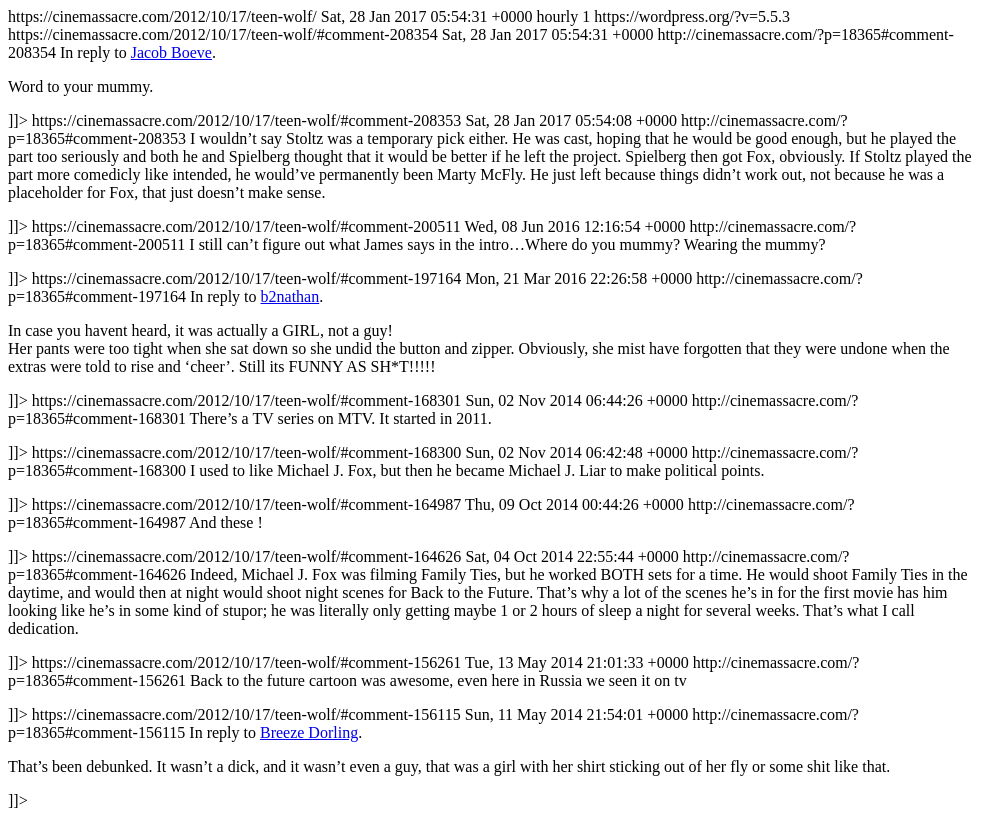 The image size is (983, 818). I want to click on b2nathan, so click(290, 296).